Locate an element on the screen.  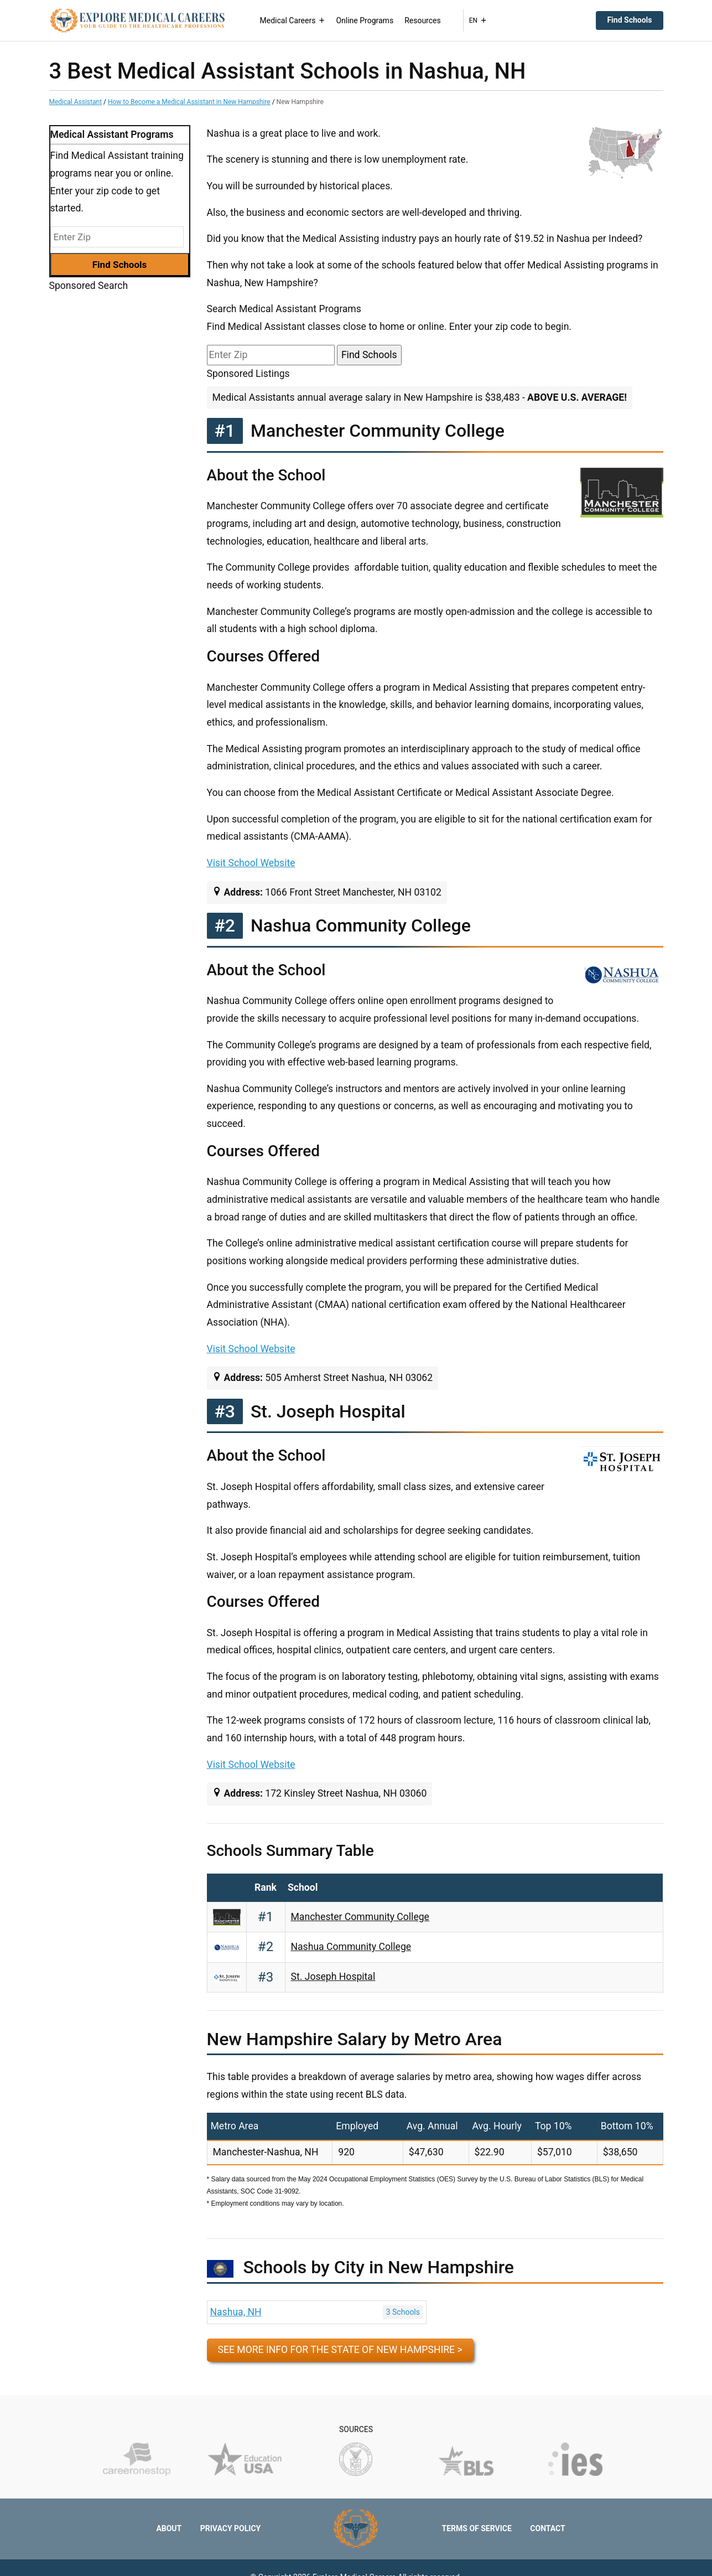
Manchester Community College is located at coordinates (360, 1916).